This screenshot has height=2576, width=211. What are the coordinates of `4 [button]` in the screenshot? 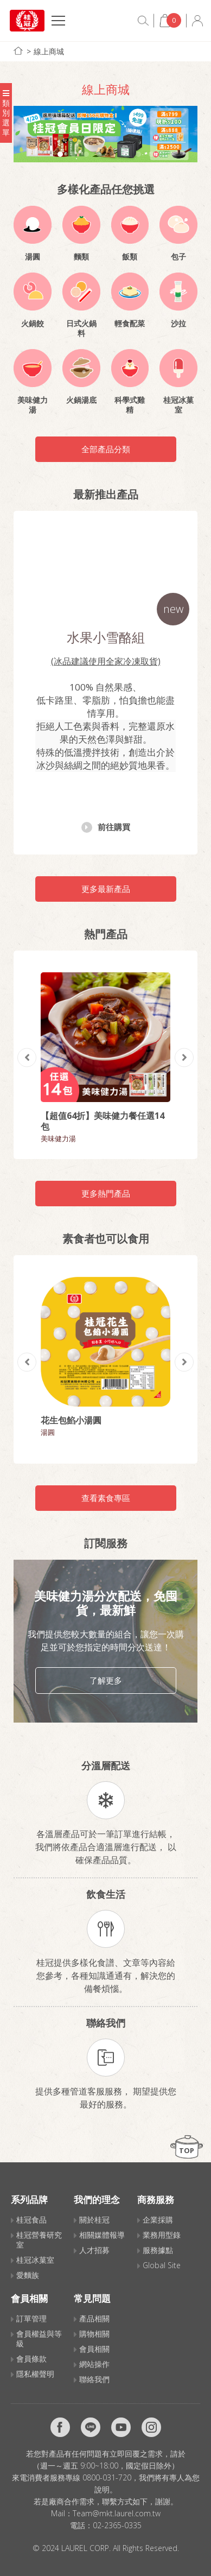 It's located at (99, 154).